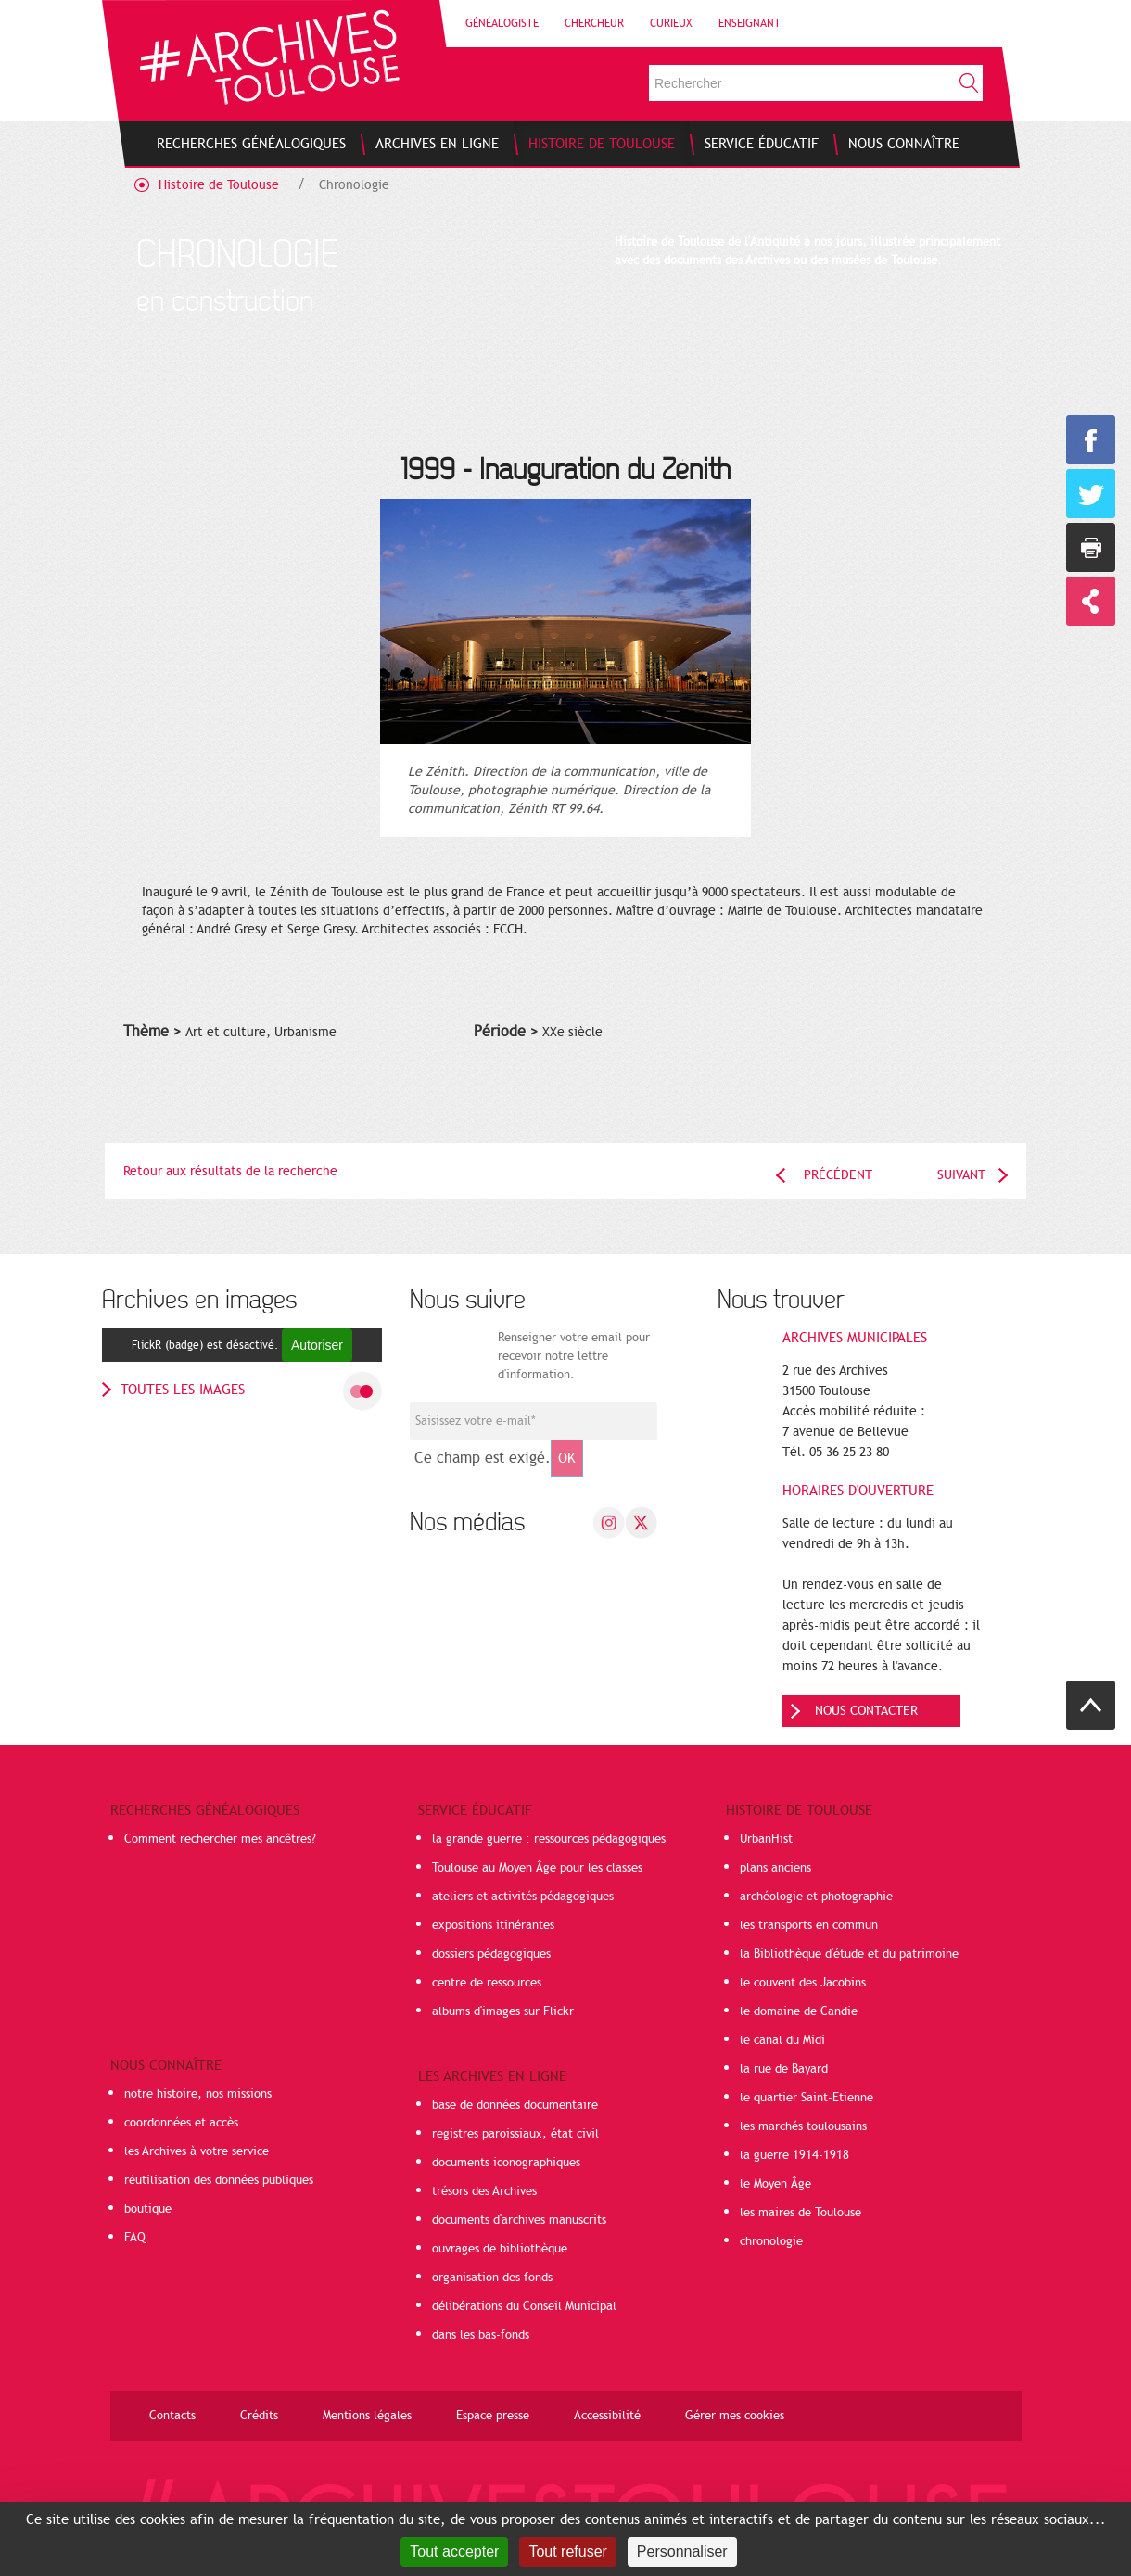 Image resolution: width=1131 pixels, height=2576 pixels. I want to click on FAQ, so click(135, 2237).